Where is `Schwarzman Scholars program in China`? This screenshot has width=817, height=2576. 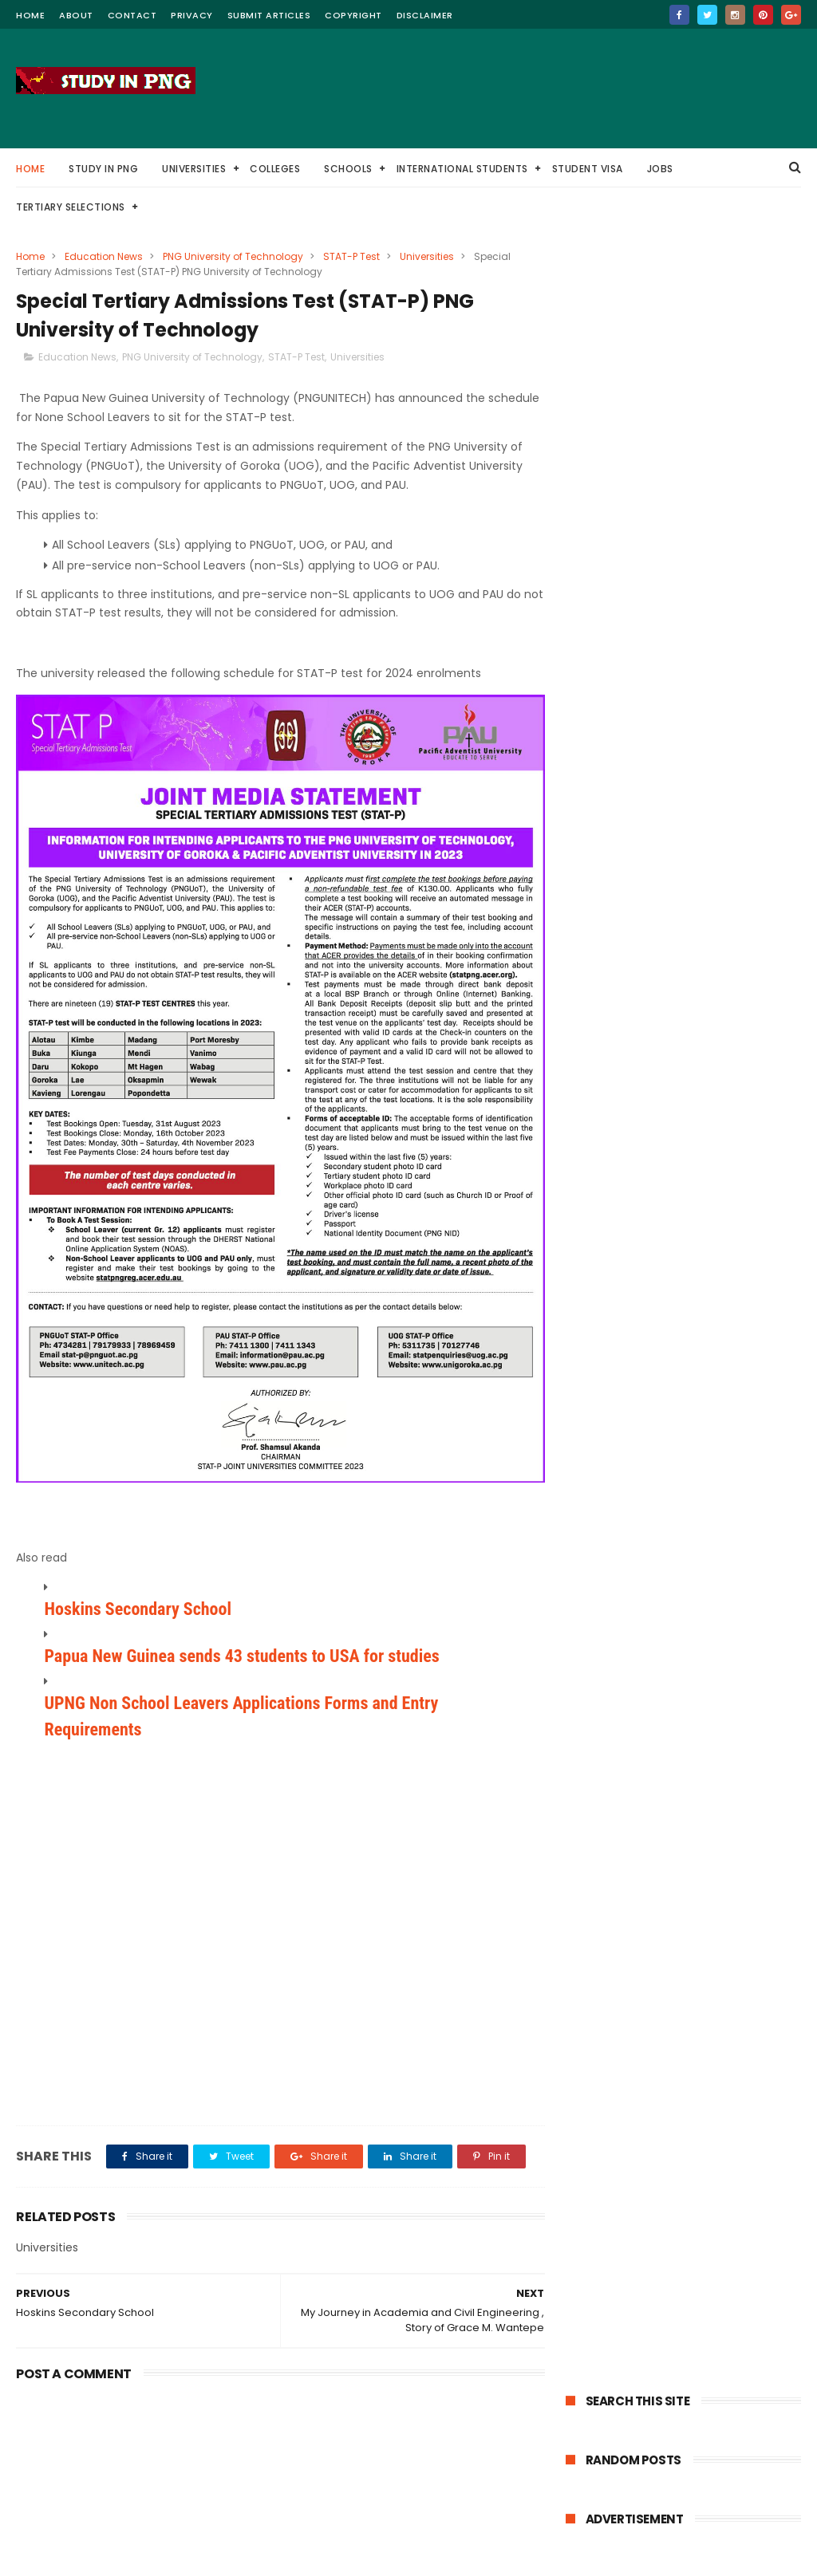 Schwarzman Scholars program in China is located at coordinates (669, 1057).